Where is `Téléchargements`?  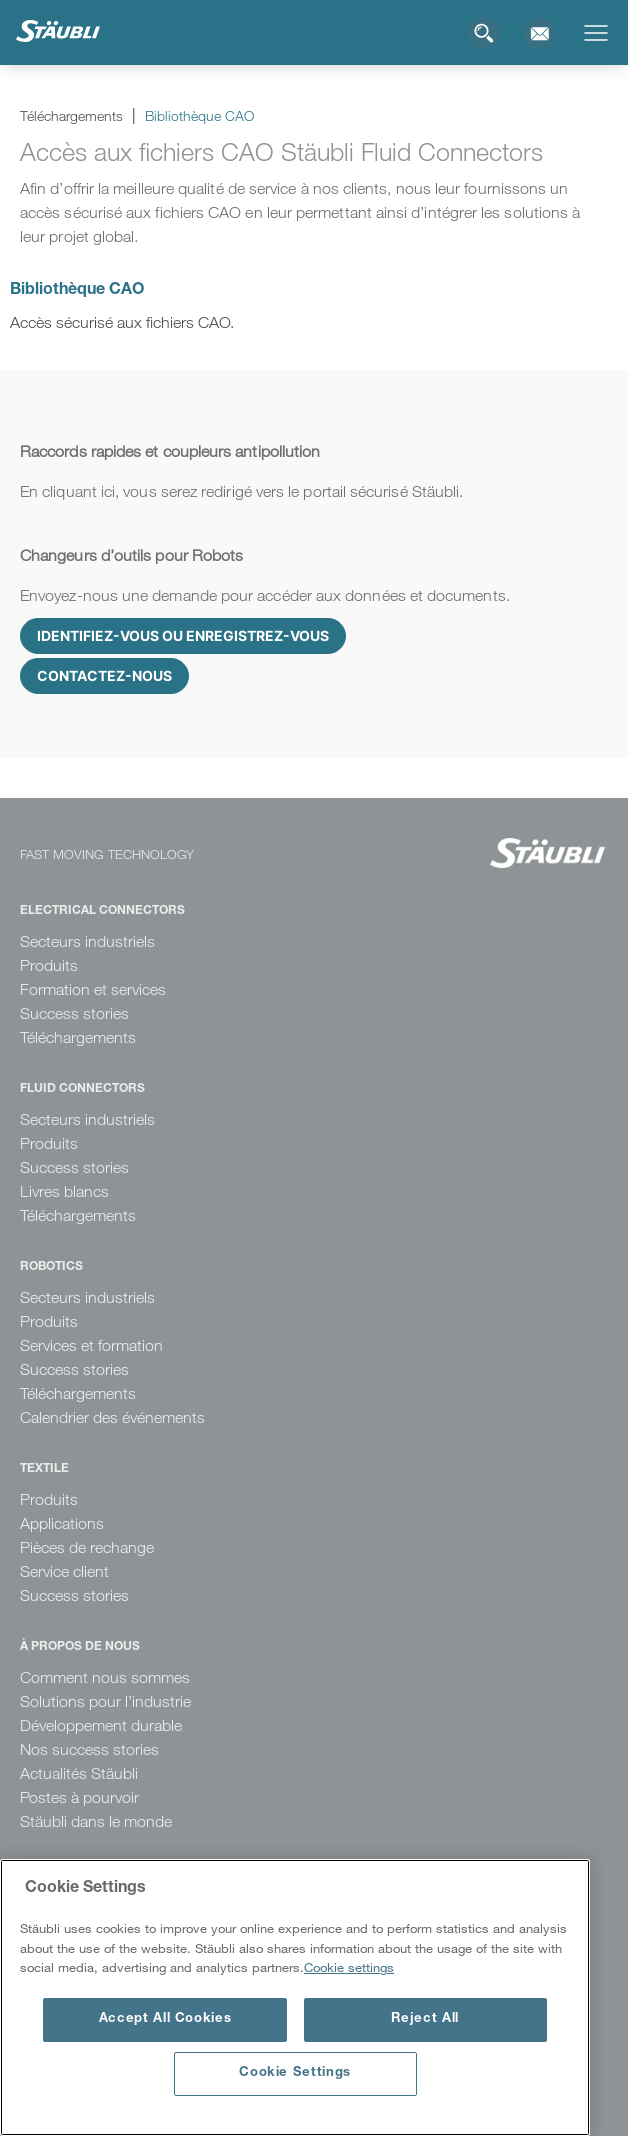
Téléchargements is located at coordinates (78, 1037).